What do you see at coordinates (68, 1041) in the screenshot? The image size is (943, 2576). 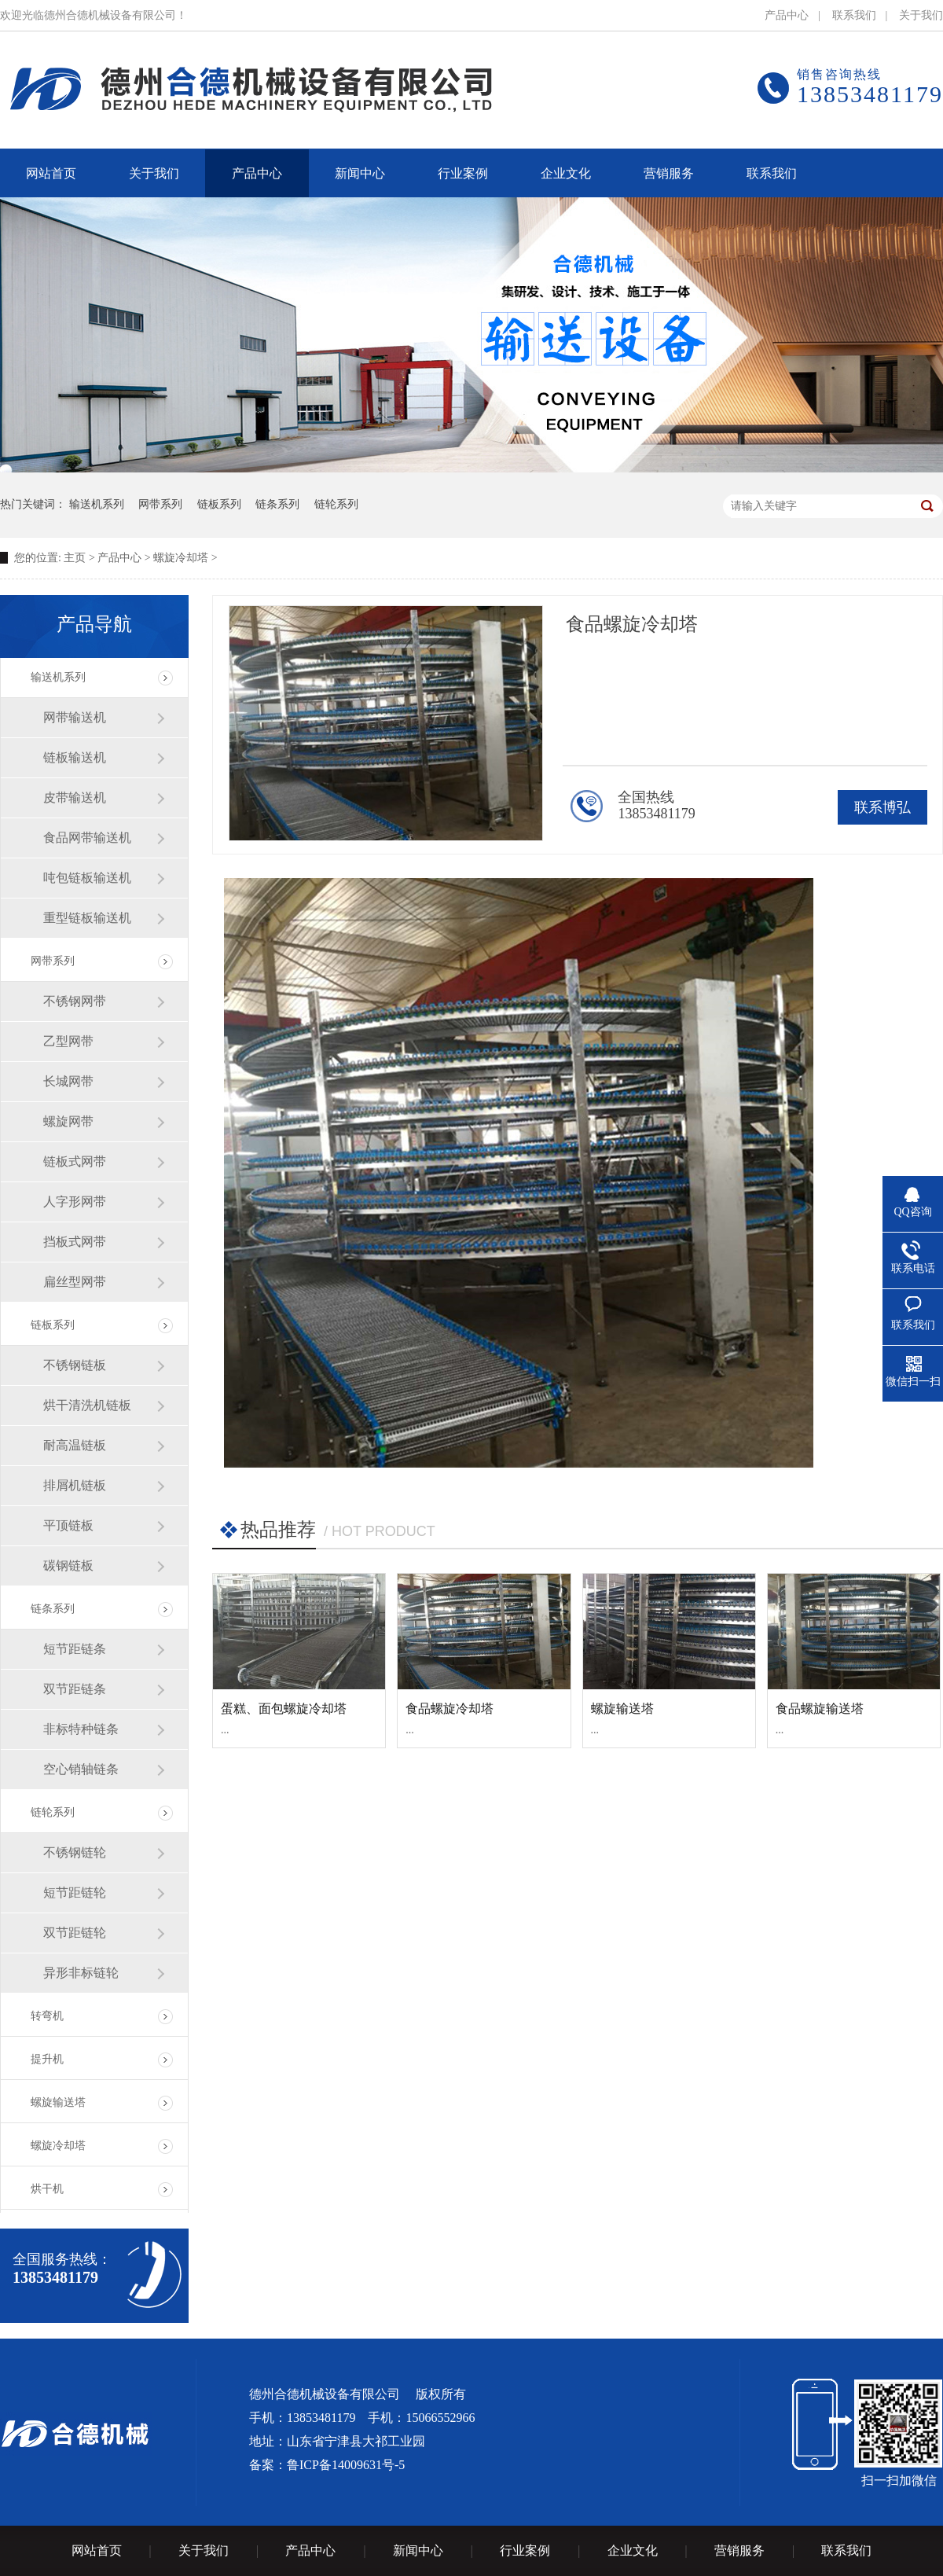 I see `乙型网带` at bounding box center [68, 1041].